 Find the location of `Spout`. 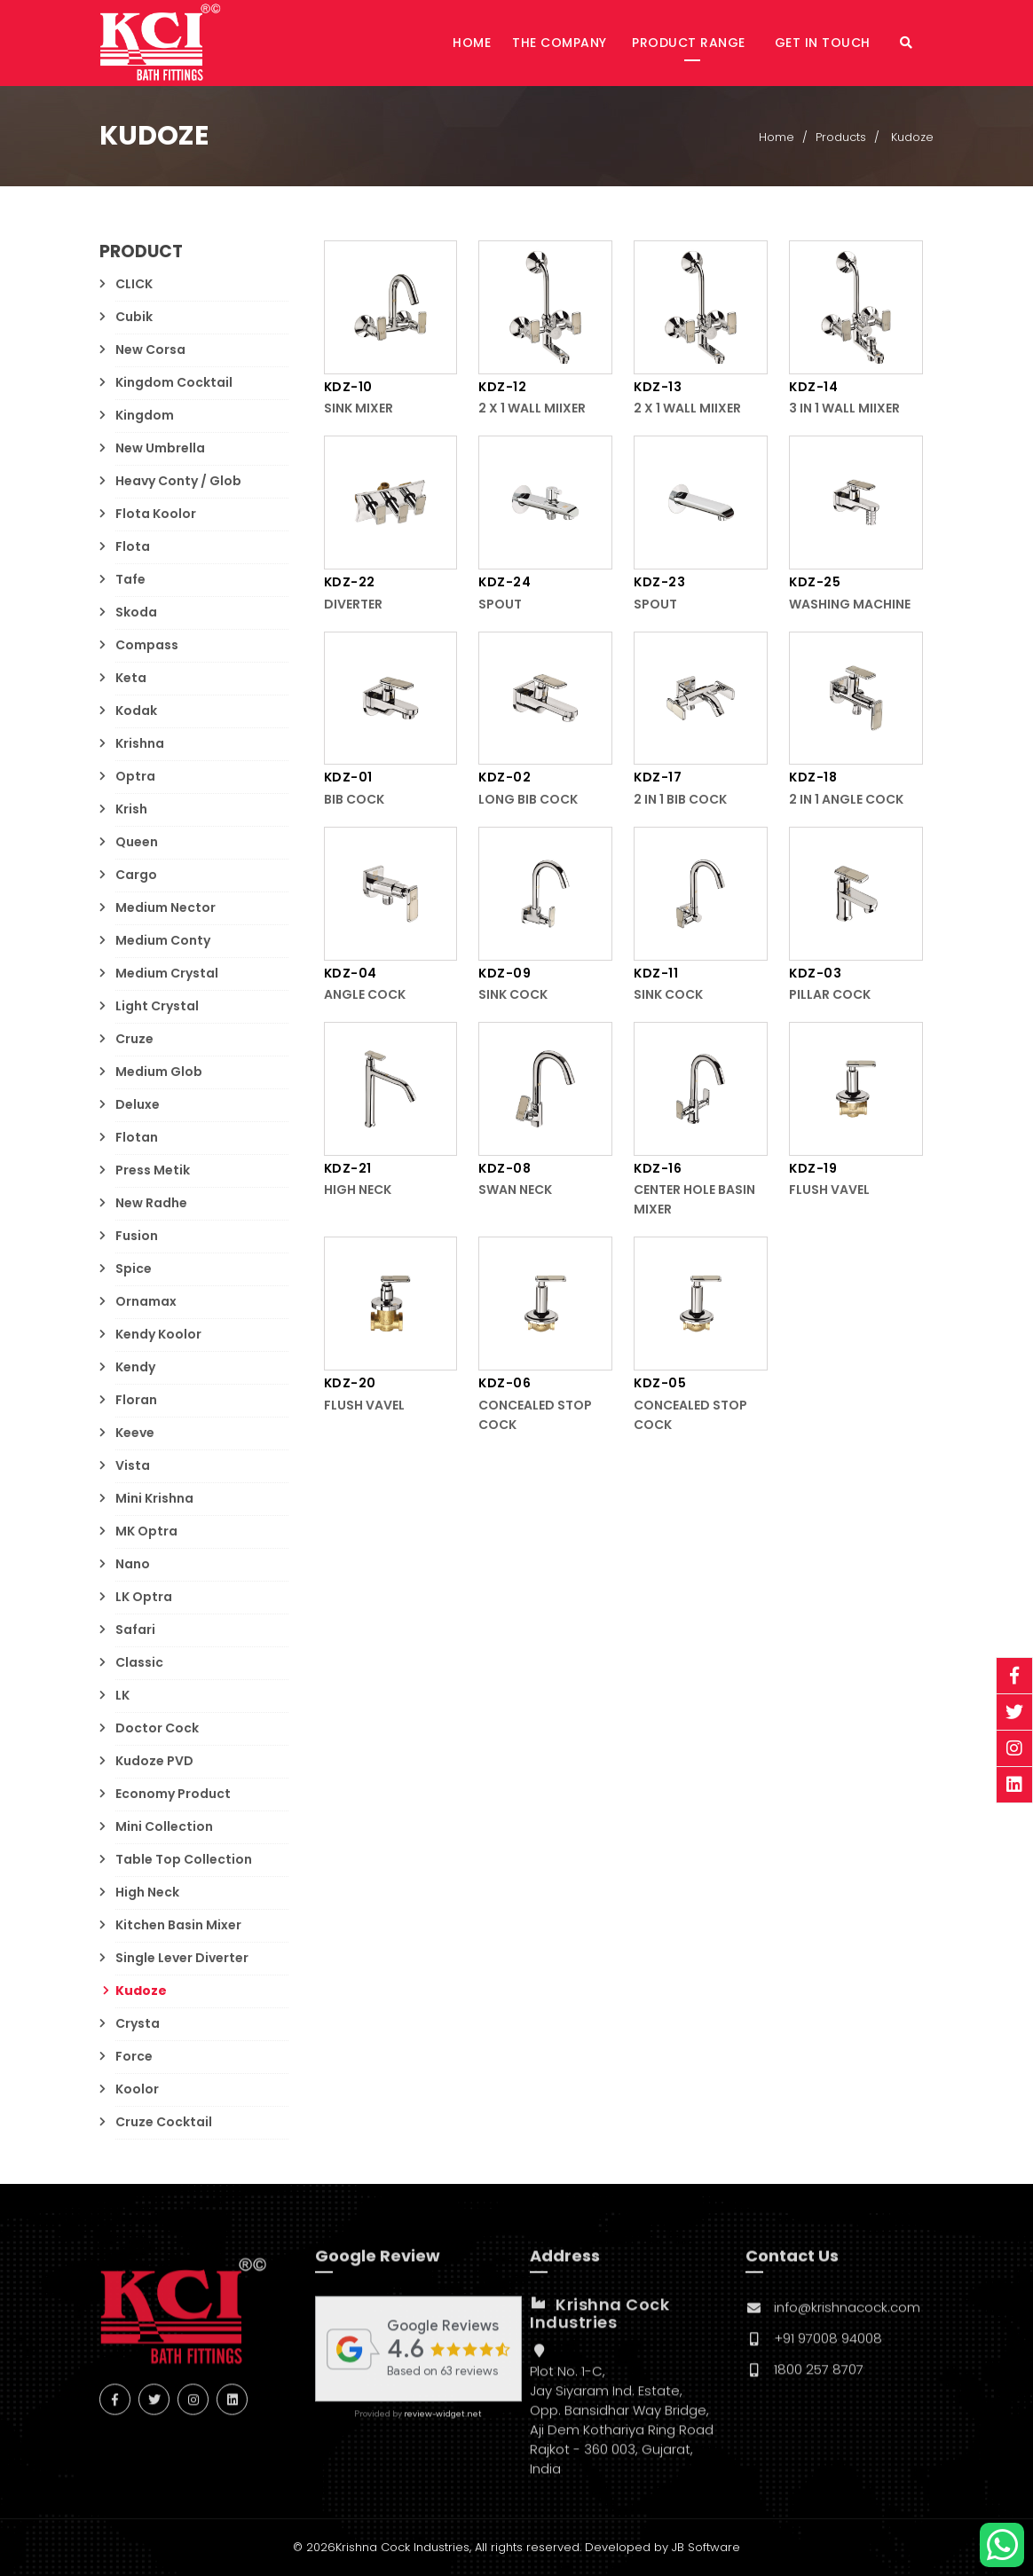

Spout is located at coordinates (500, 604).